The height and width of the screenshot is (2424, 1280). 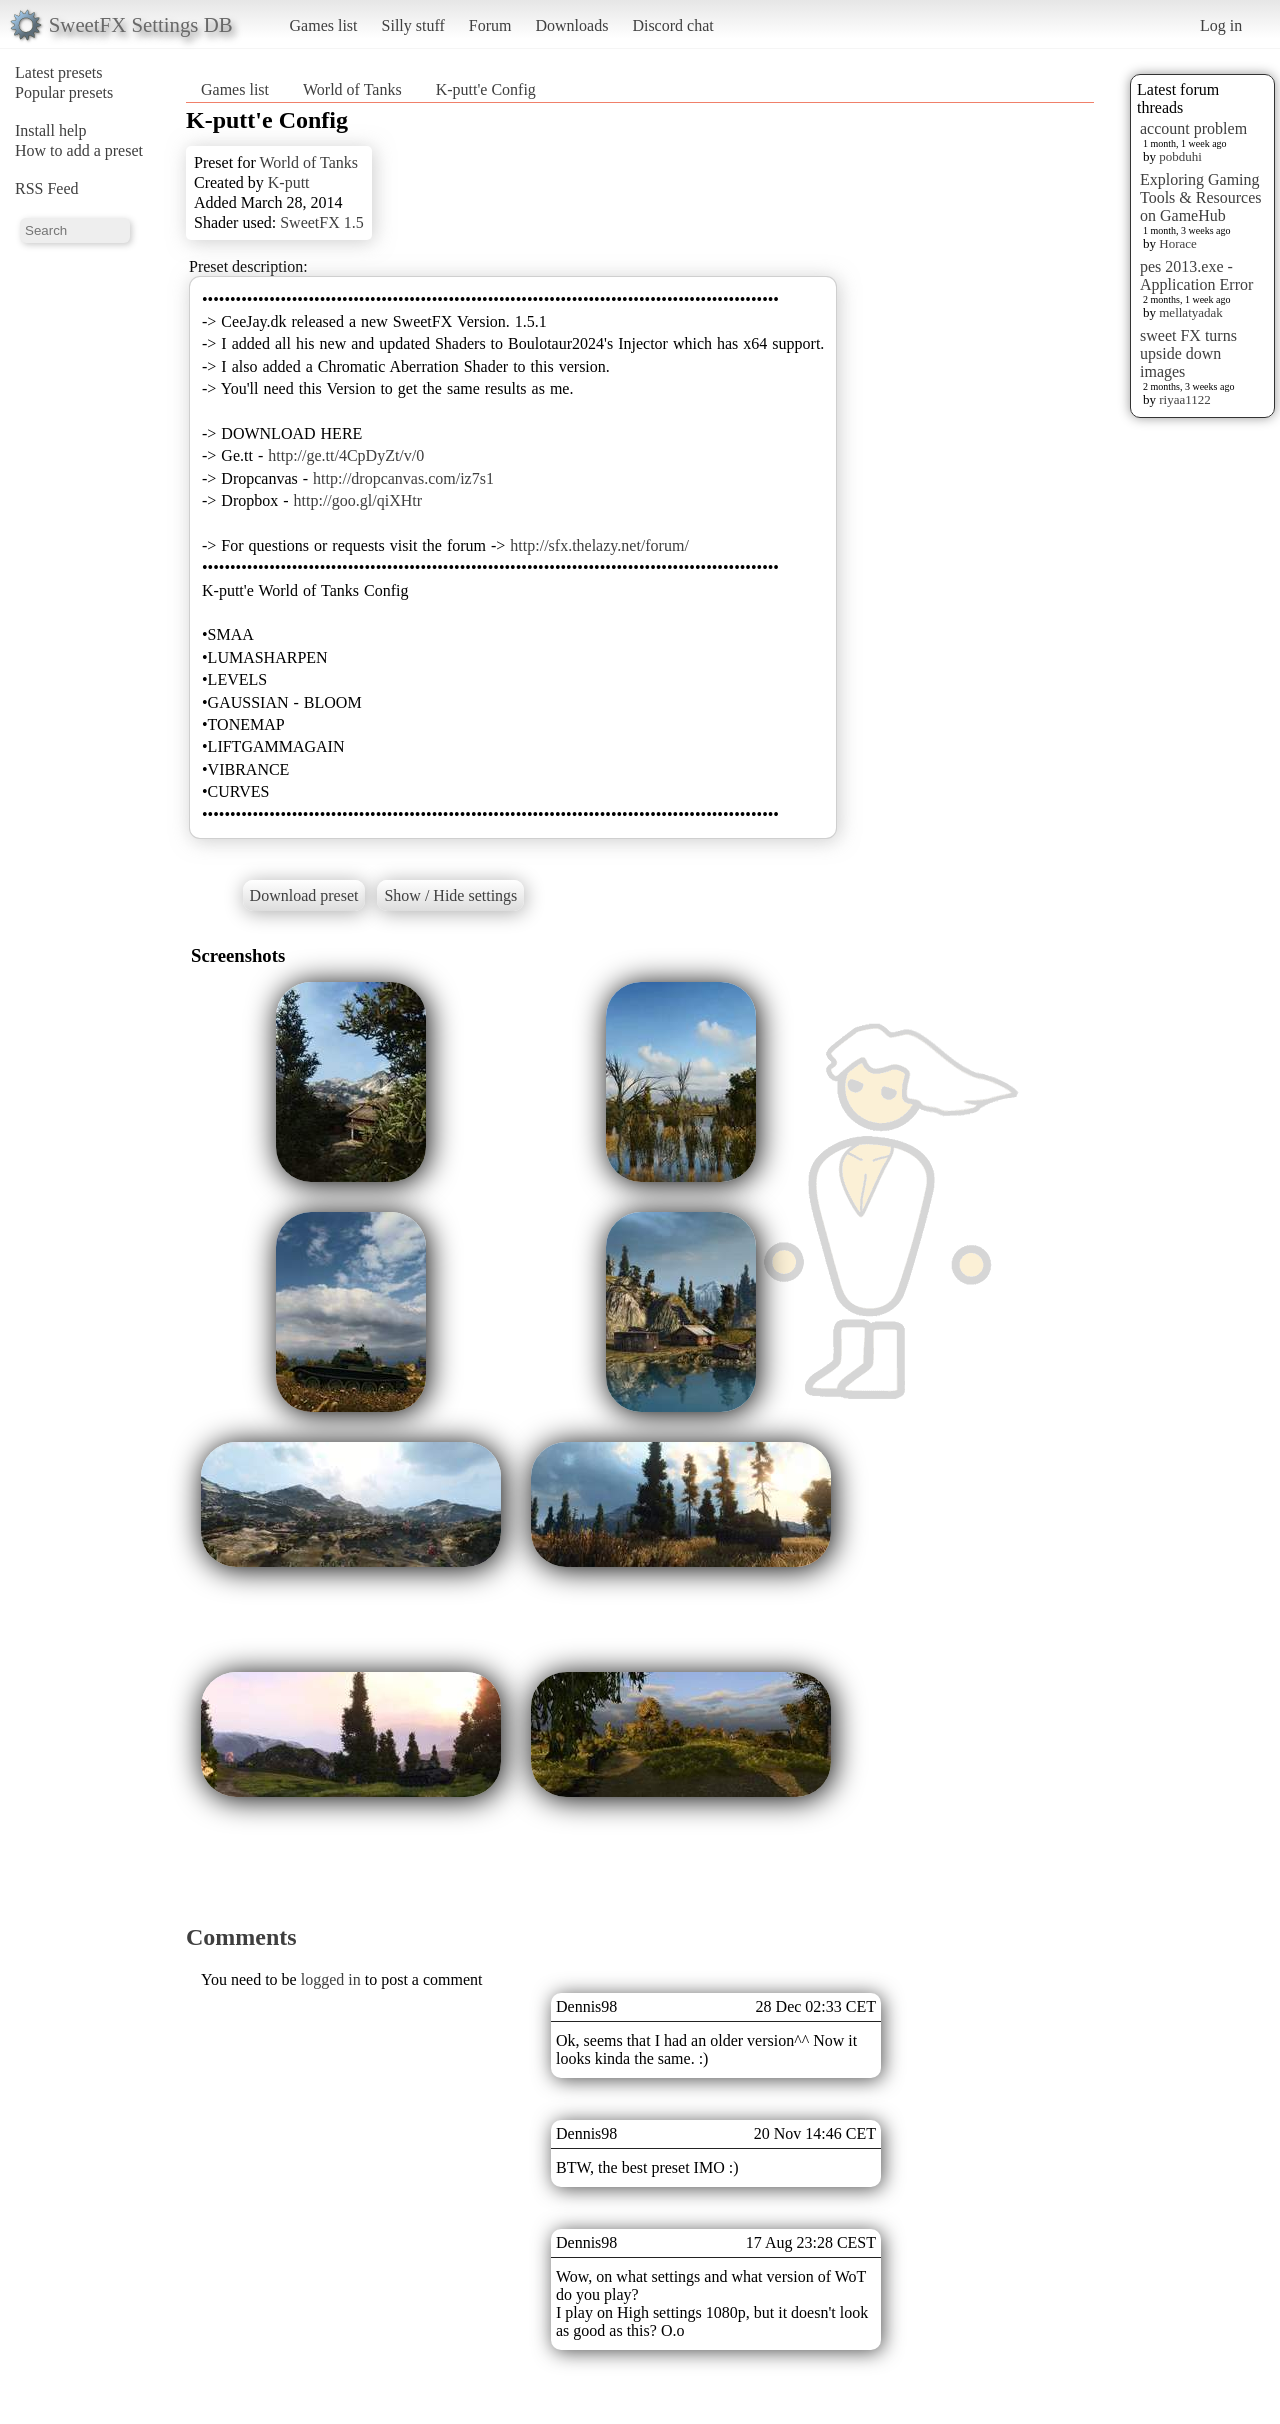 I want to click on Log in, so click(x=1221, y=25).